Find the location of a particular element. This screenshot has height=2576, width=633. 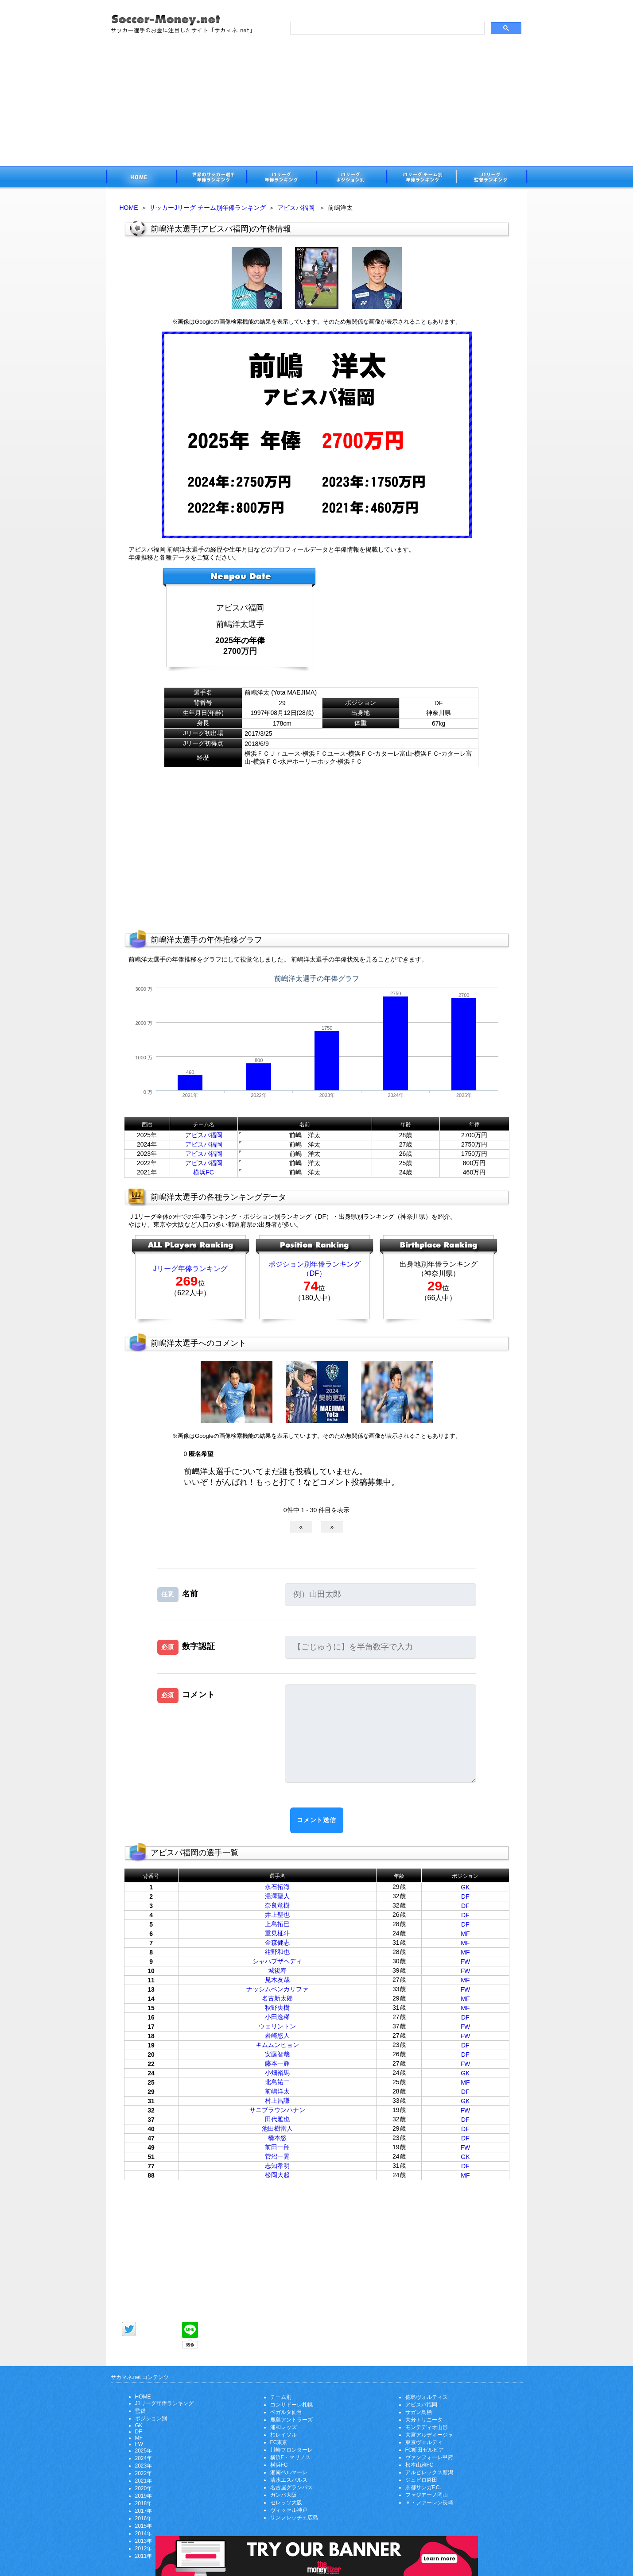

松本山雅FC is located at coordinates (419, 2465).